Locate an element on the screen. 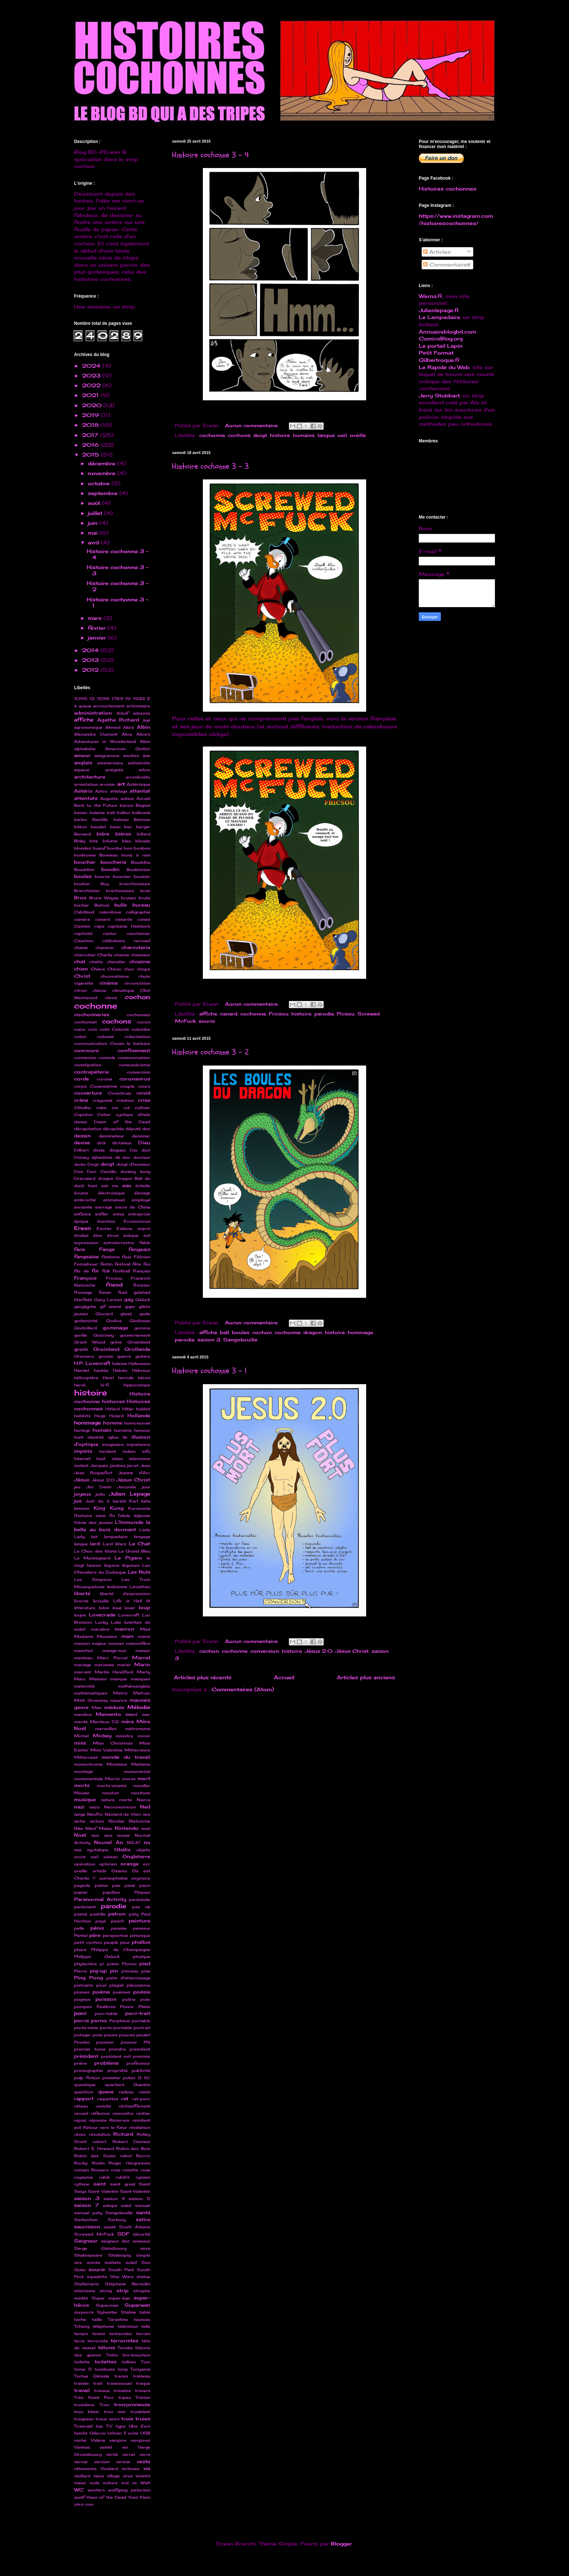  rêves is located at coordinates (80, 2134).